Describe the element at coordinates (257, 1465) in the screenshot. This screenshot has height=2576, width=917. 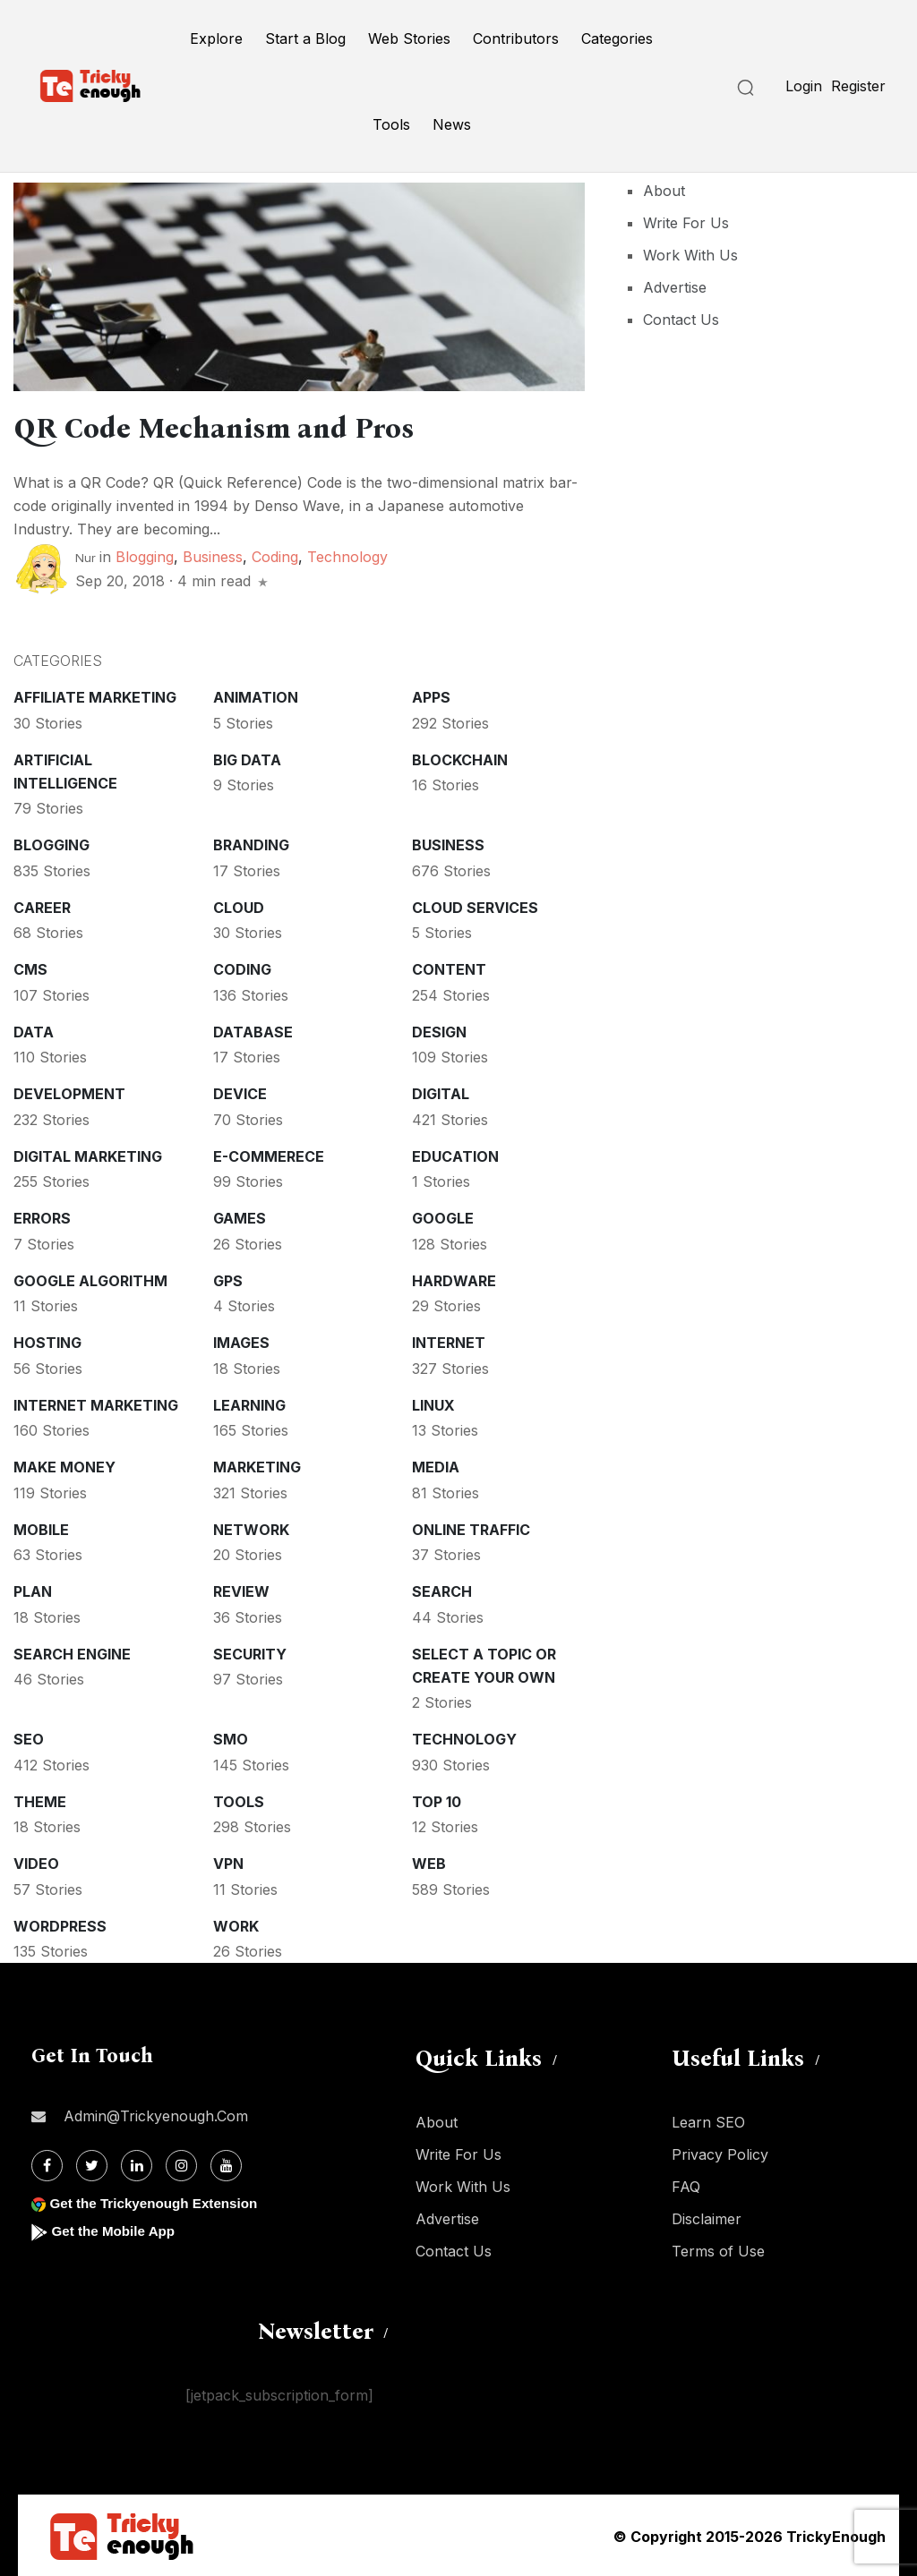
I see `Marketing` at that location.